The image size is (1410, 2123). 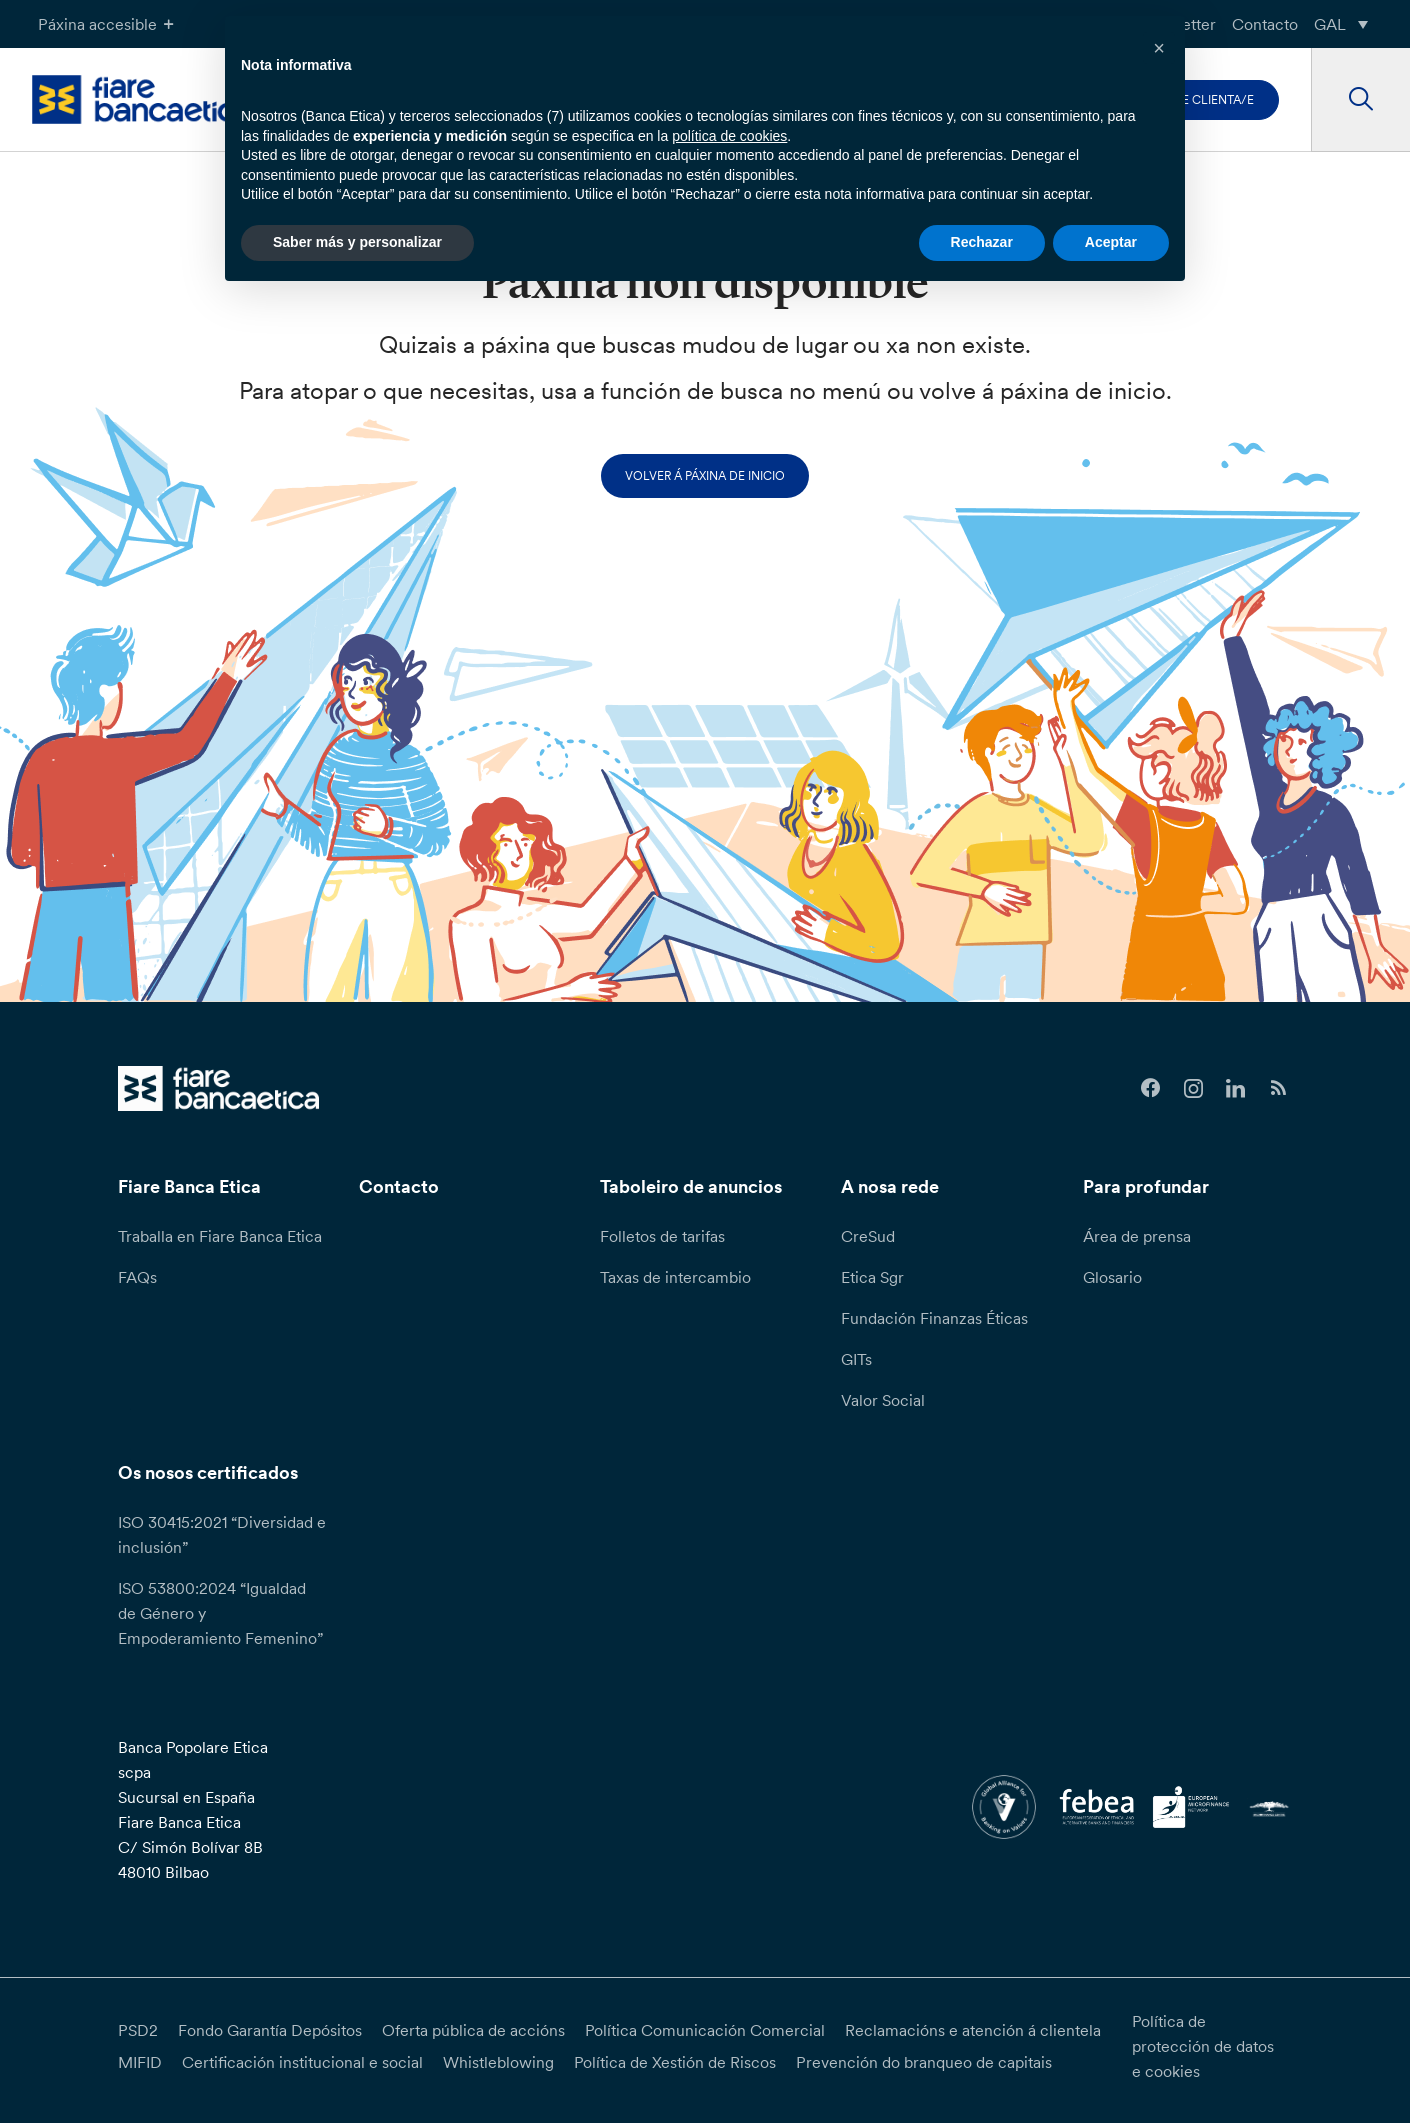 What do you see at coordinates (270, 2030) in the screenshot?
I see `Fondo Garantía Depósitos` at bounding box center [270, 2030].